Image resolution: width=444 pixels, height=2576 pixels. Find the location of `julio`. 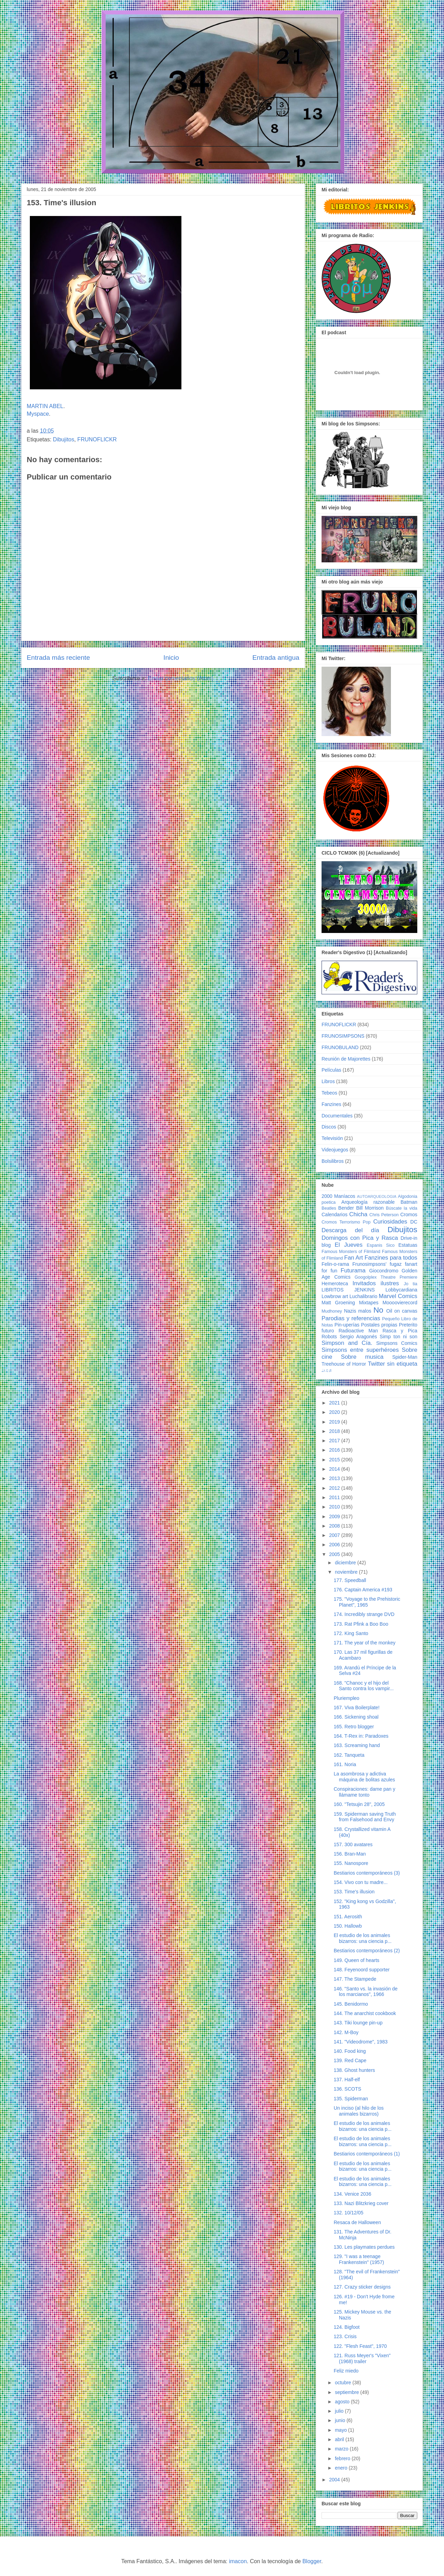

julio is located at coordinates (340, 2411).